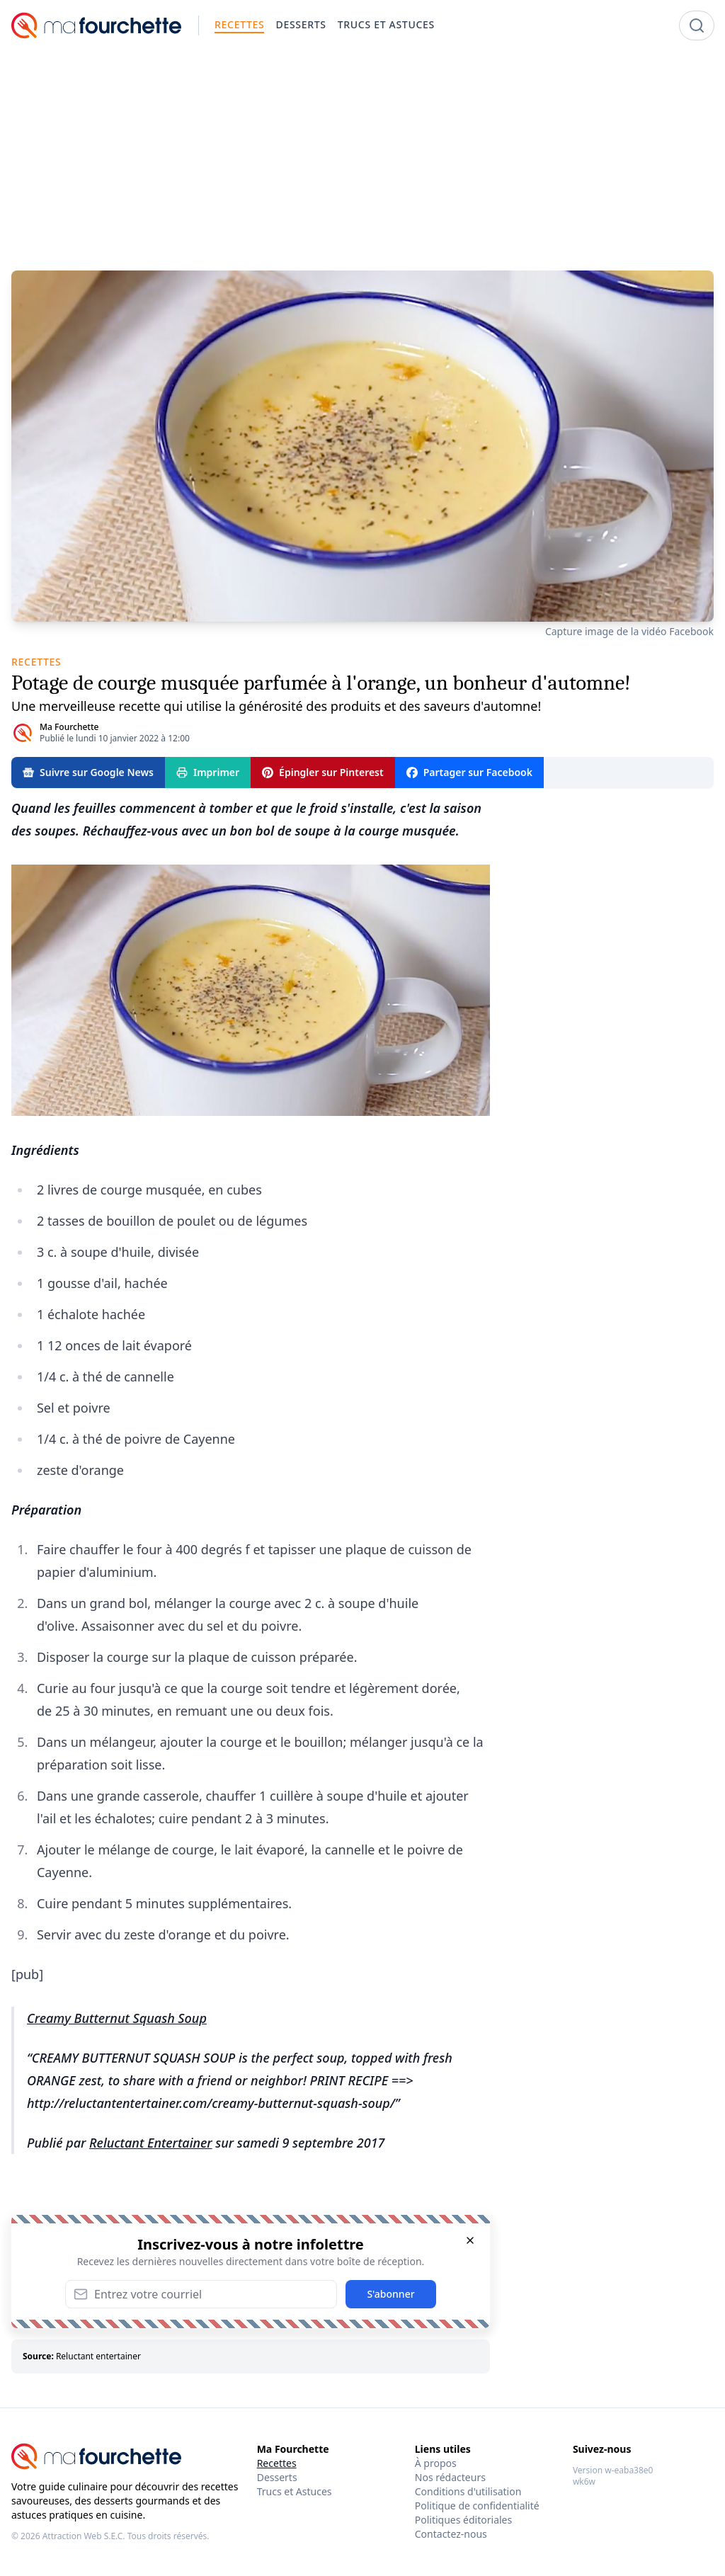 The height and width of the screenshot is (2576, 725). Describe the element at coordinates (277, 2463) in the screenshot. I see `Recettes` at that location.